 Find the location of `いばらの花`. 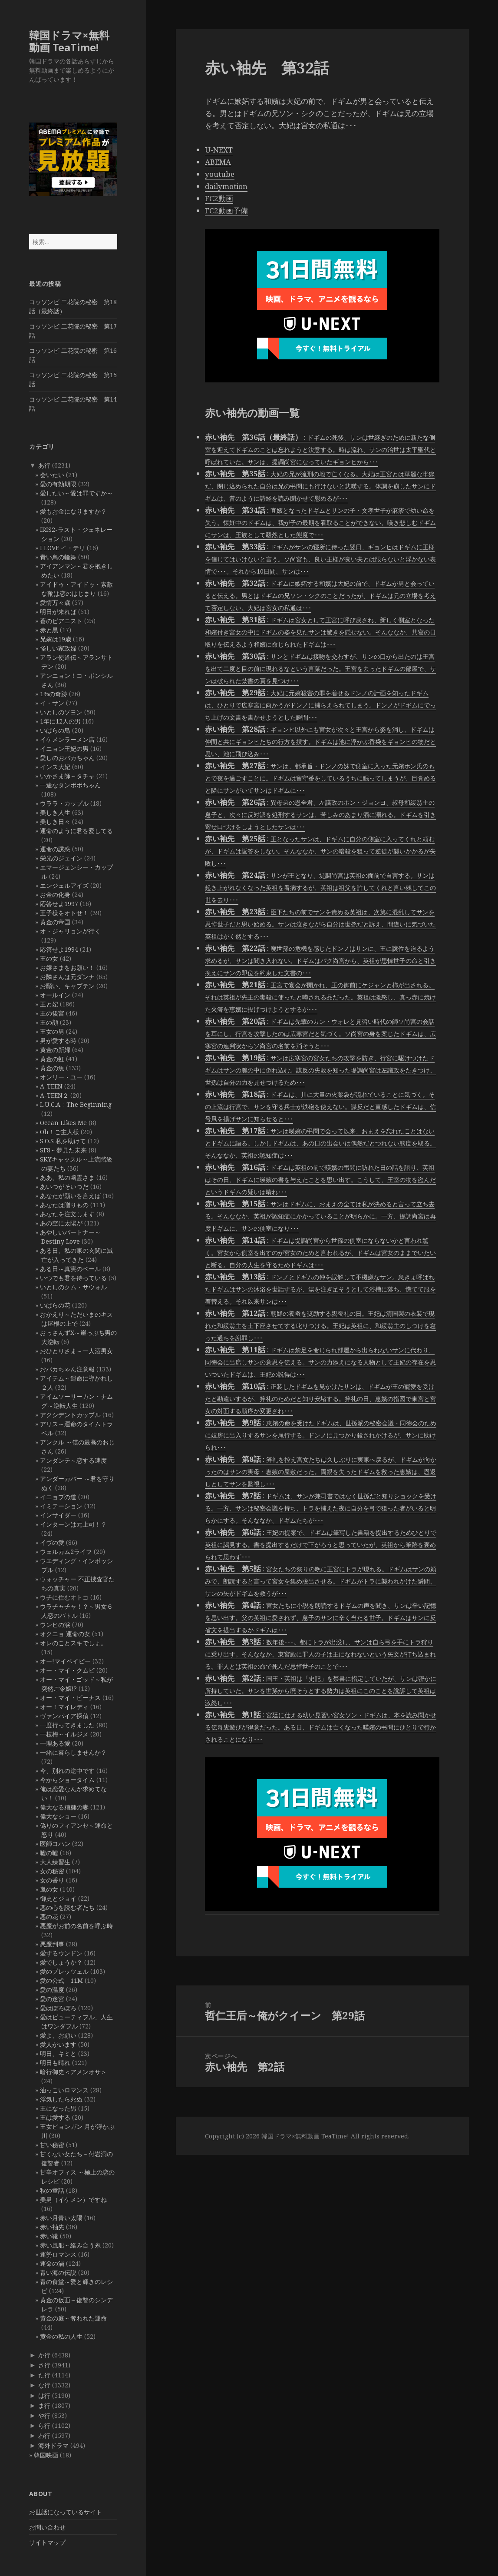

いばらの花 is located at coordinates (55, 1305).